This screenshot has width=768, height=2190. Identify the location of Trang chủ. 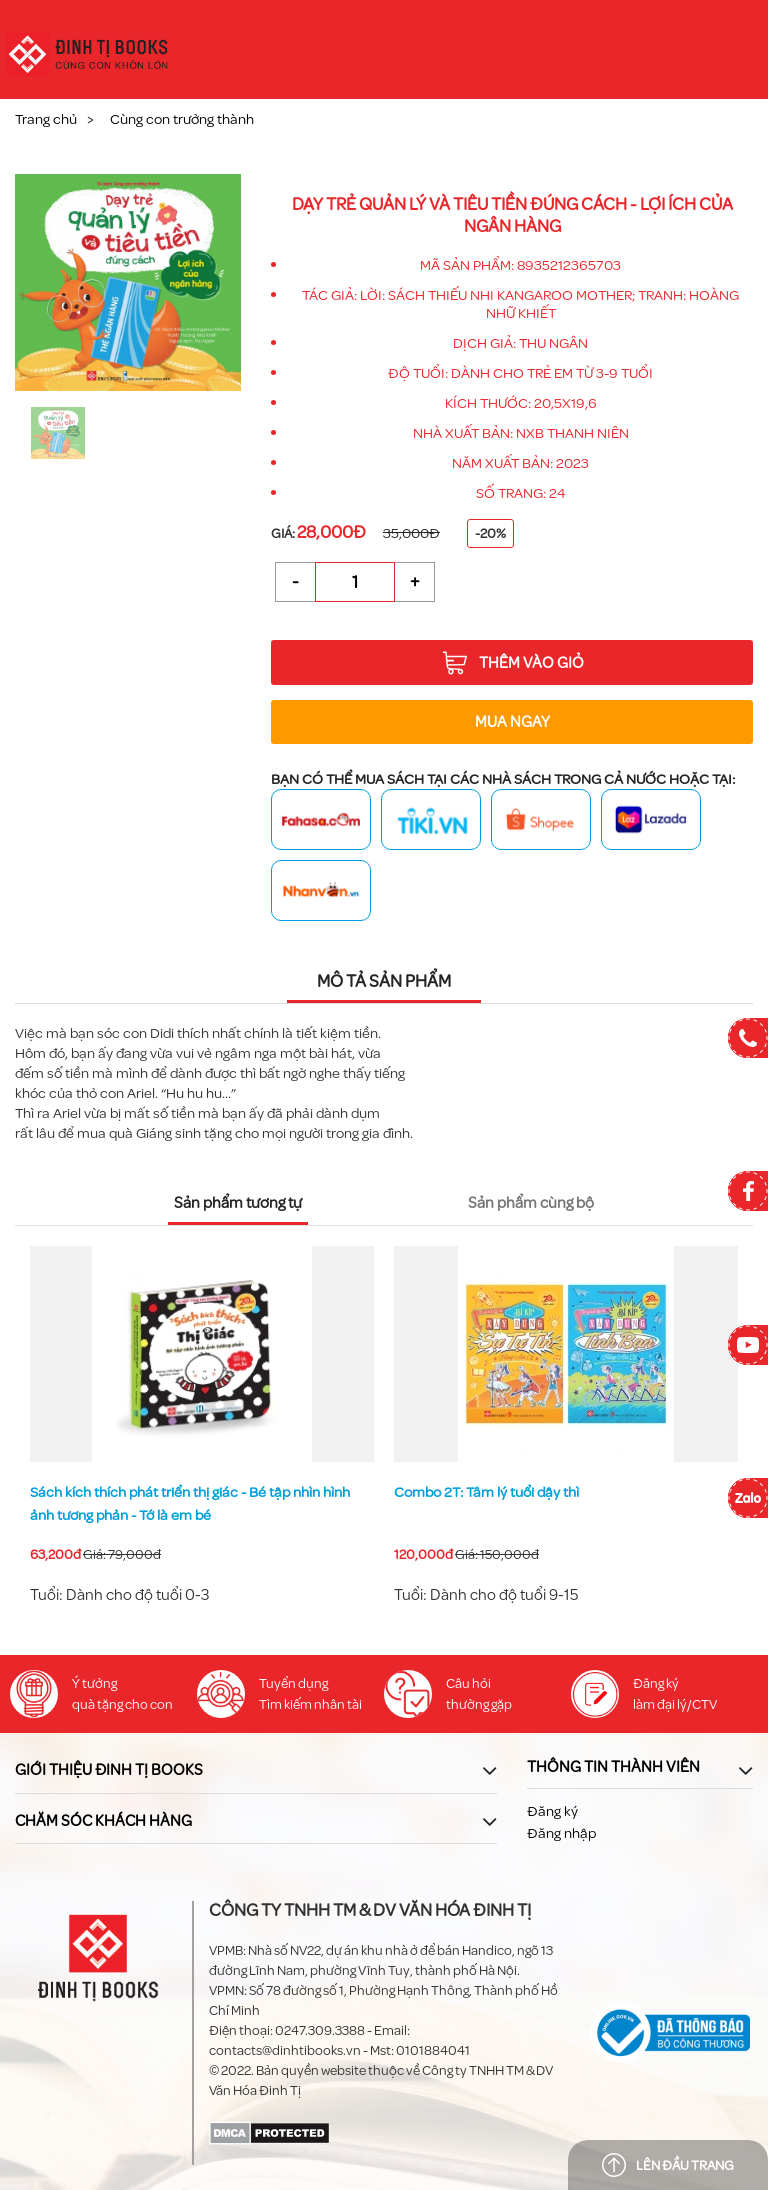
(46, 119).